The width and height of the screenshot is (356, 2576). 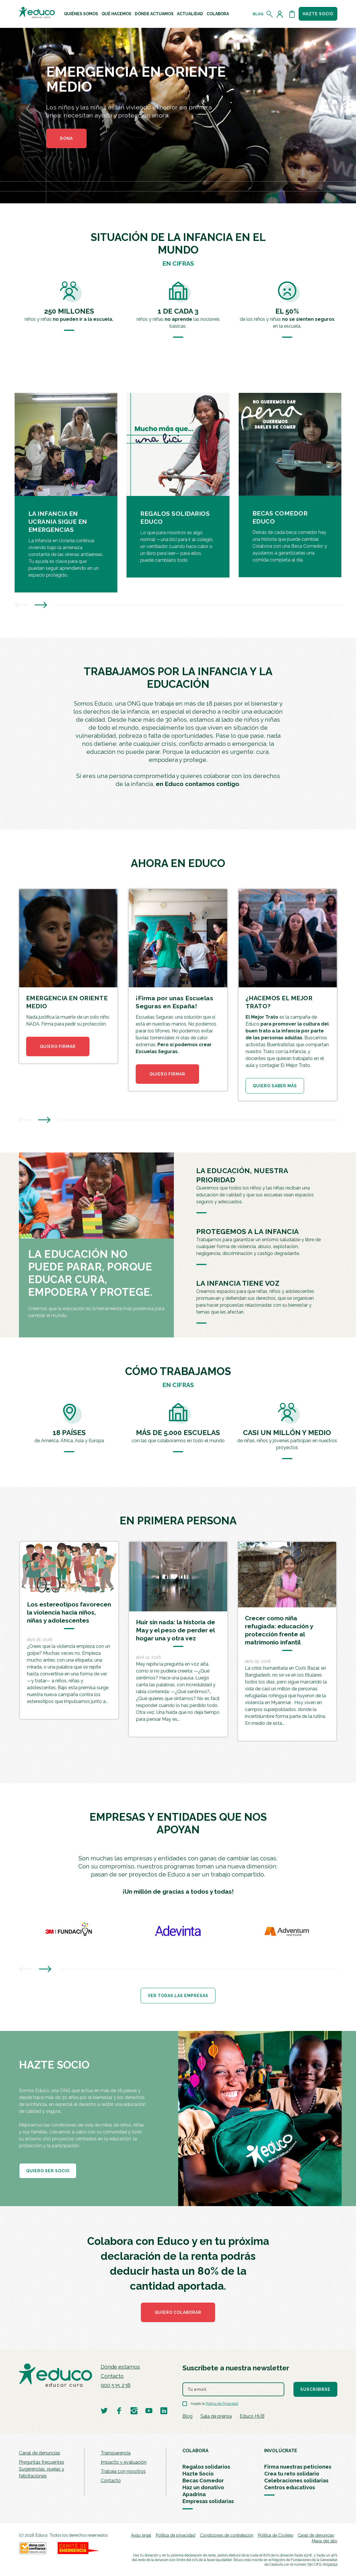 I want to click on [menuitem], so click(x=81, y=14).